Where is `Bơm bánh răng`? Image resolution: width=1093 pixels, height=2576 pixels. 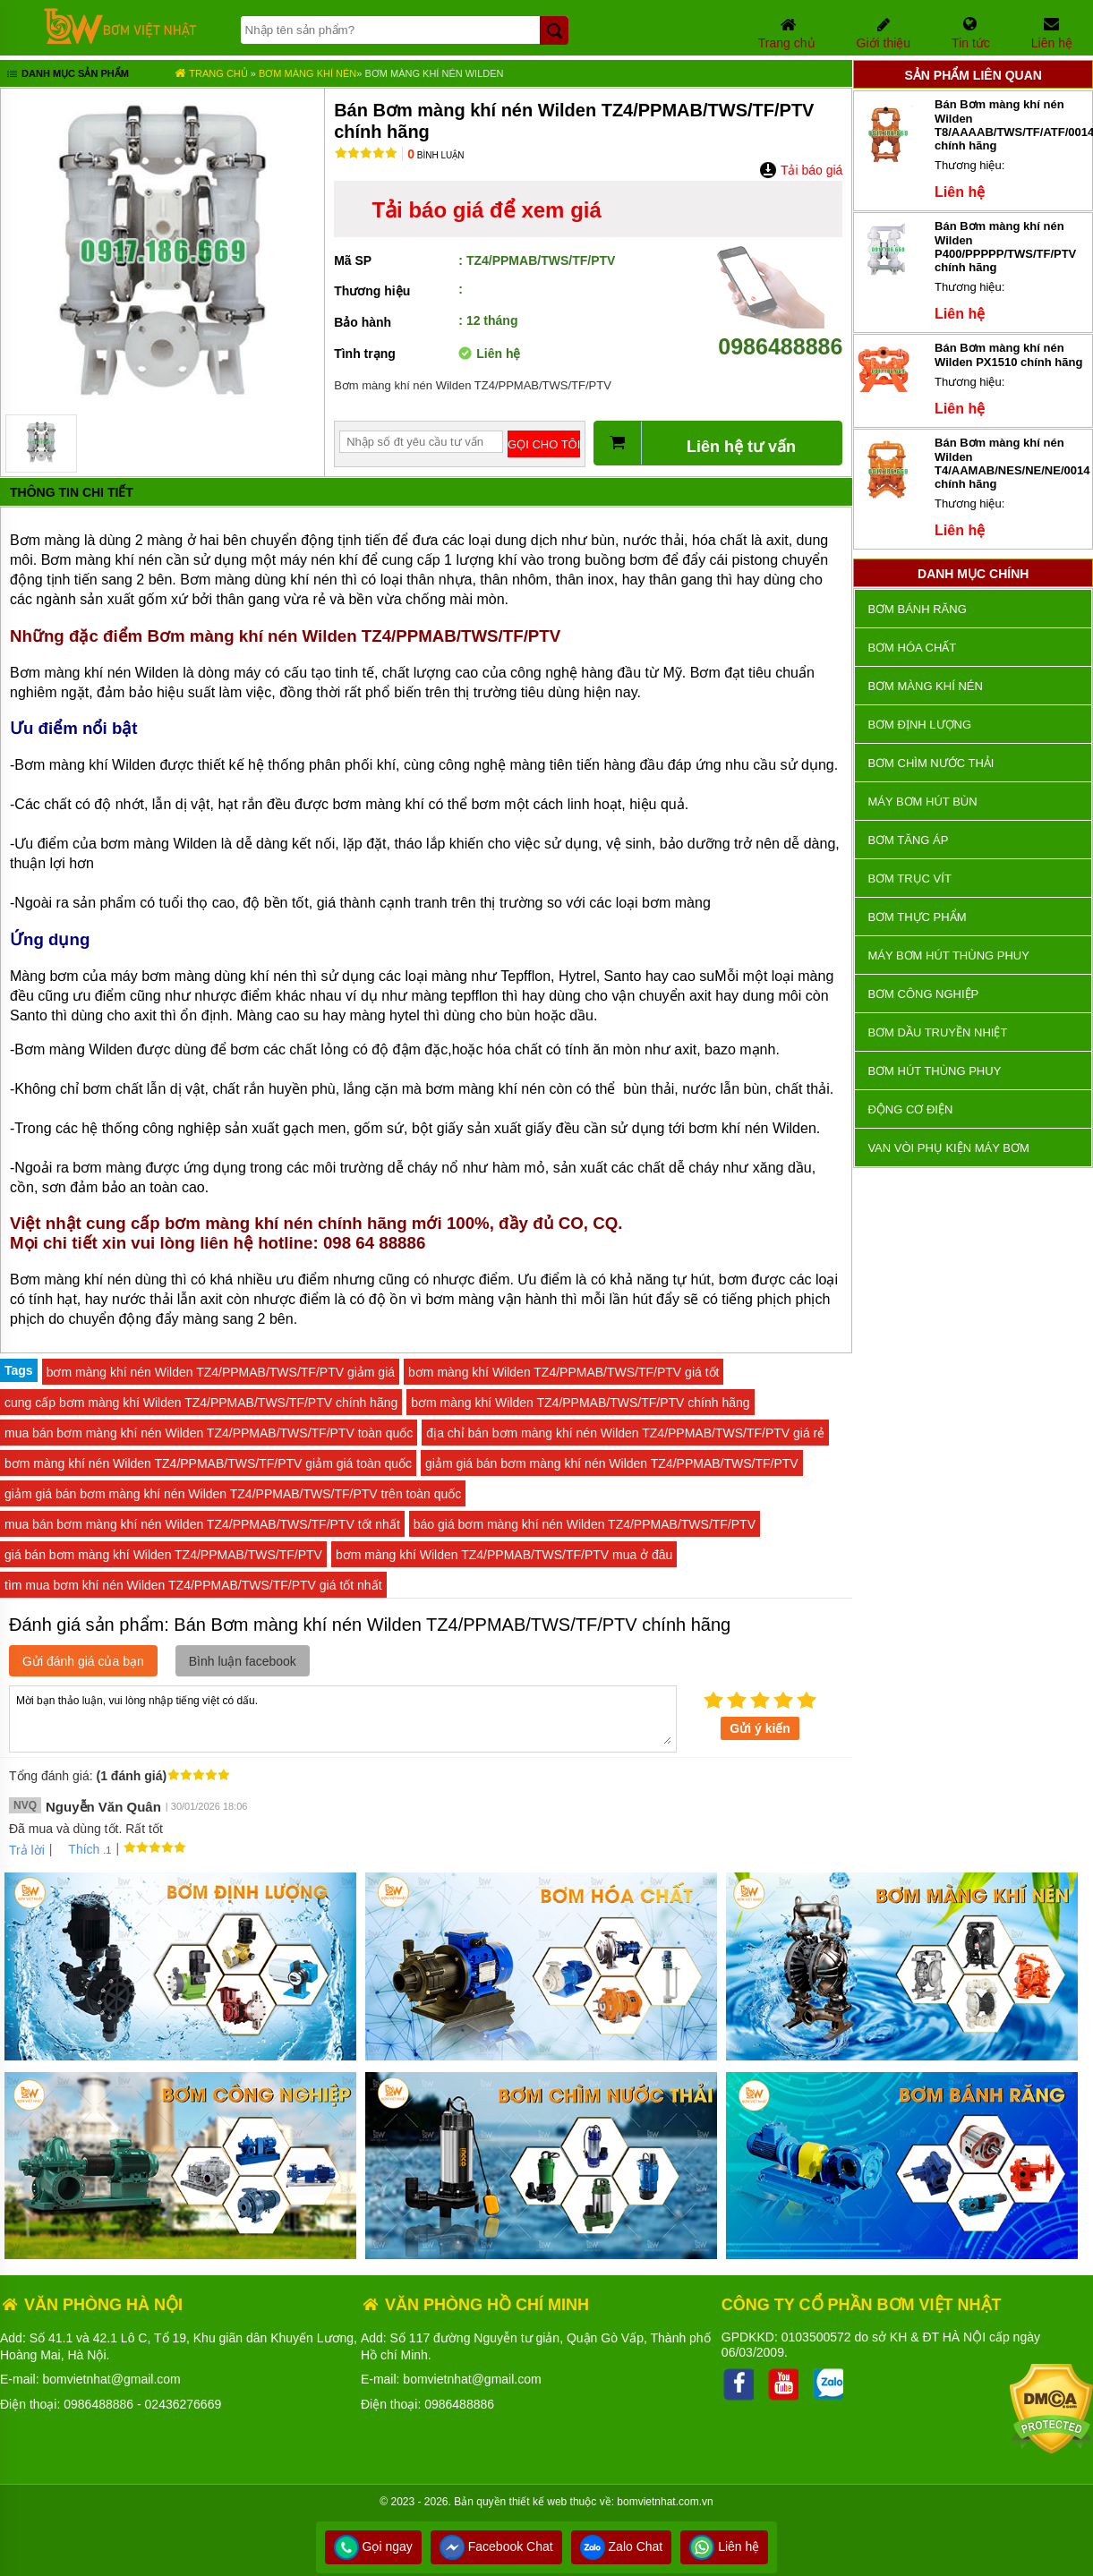 Bơm bánh răng is located at coordinates (916, 609).